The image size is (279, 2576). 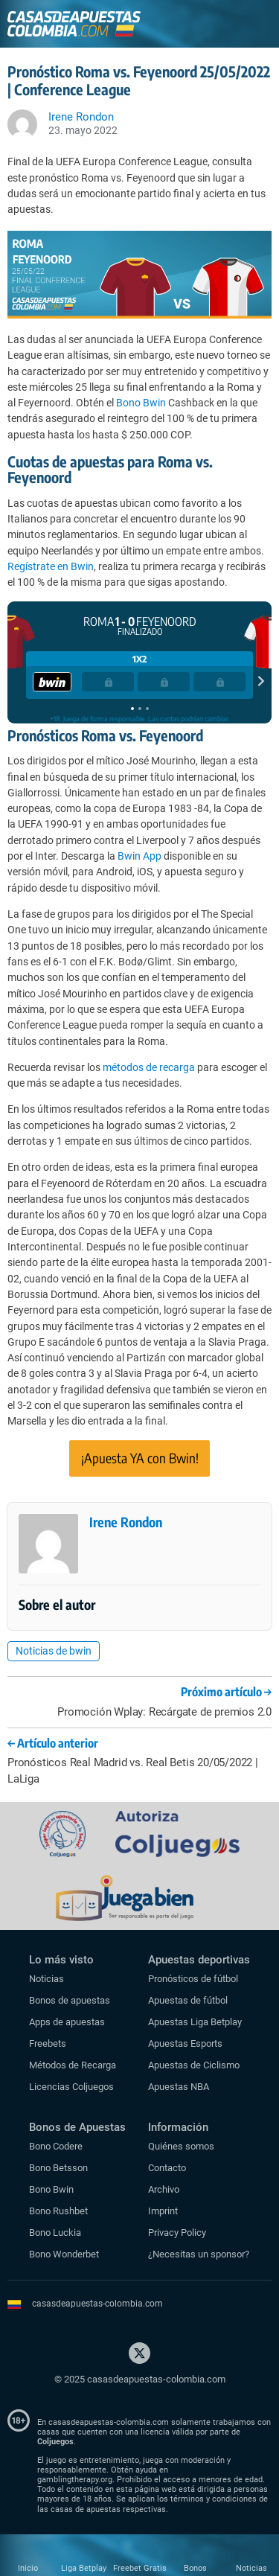 What do you see at coordinates (188, 2000) in the screenshot?
I see `Apuestas de fútbol` at bounding box center [188, 2000].